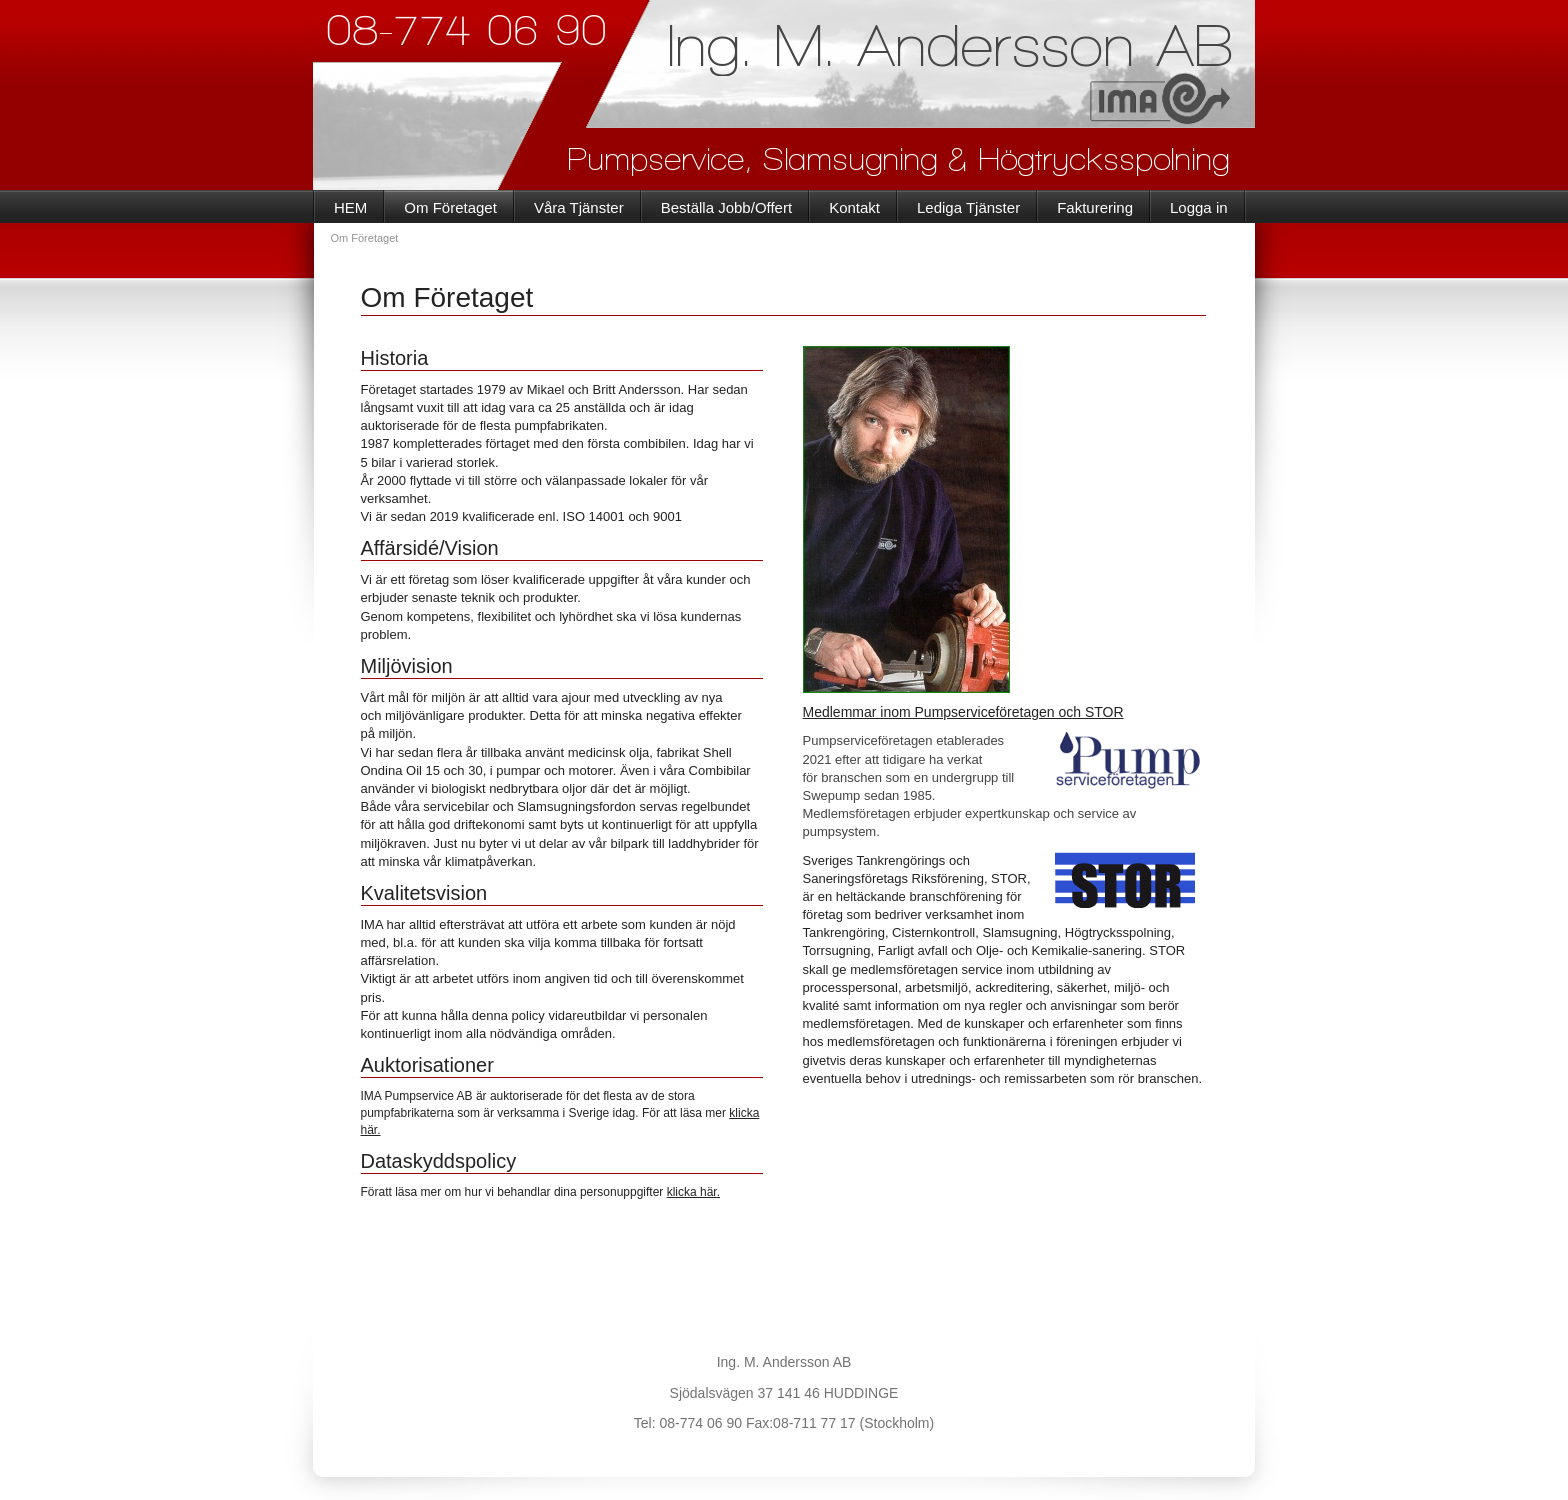 The height and width of the screenshot is (1500, 1568). Describe the element at coordinates (1095, 207) in the screenshot. I see `Fakturering` at that location.